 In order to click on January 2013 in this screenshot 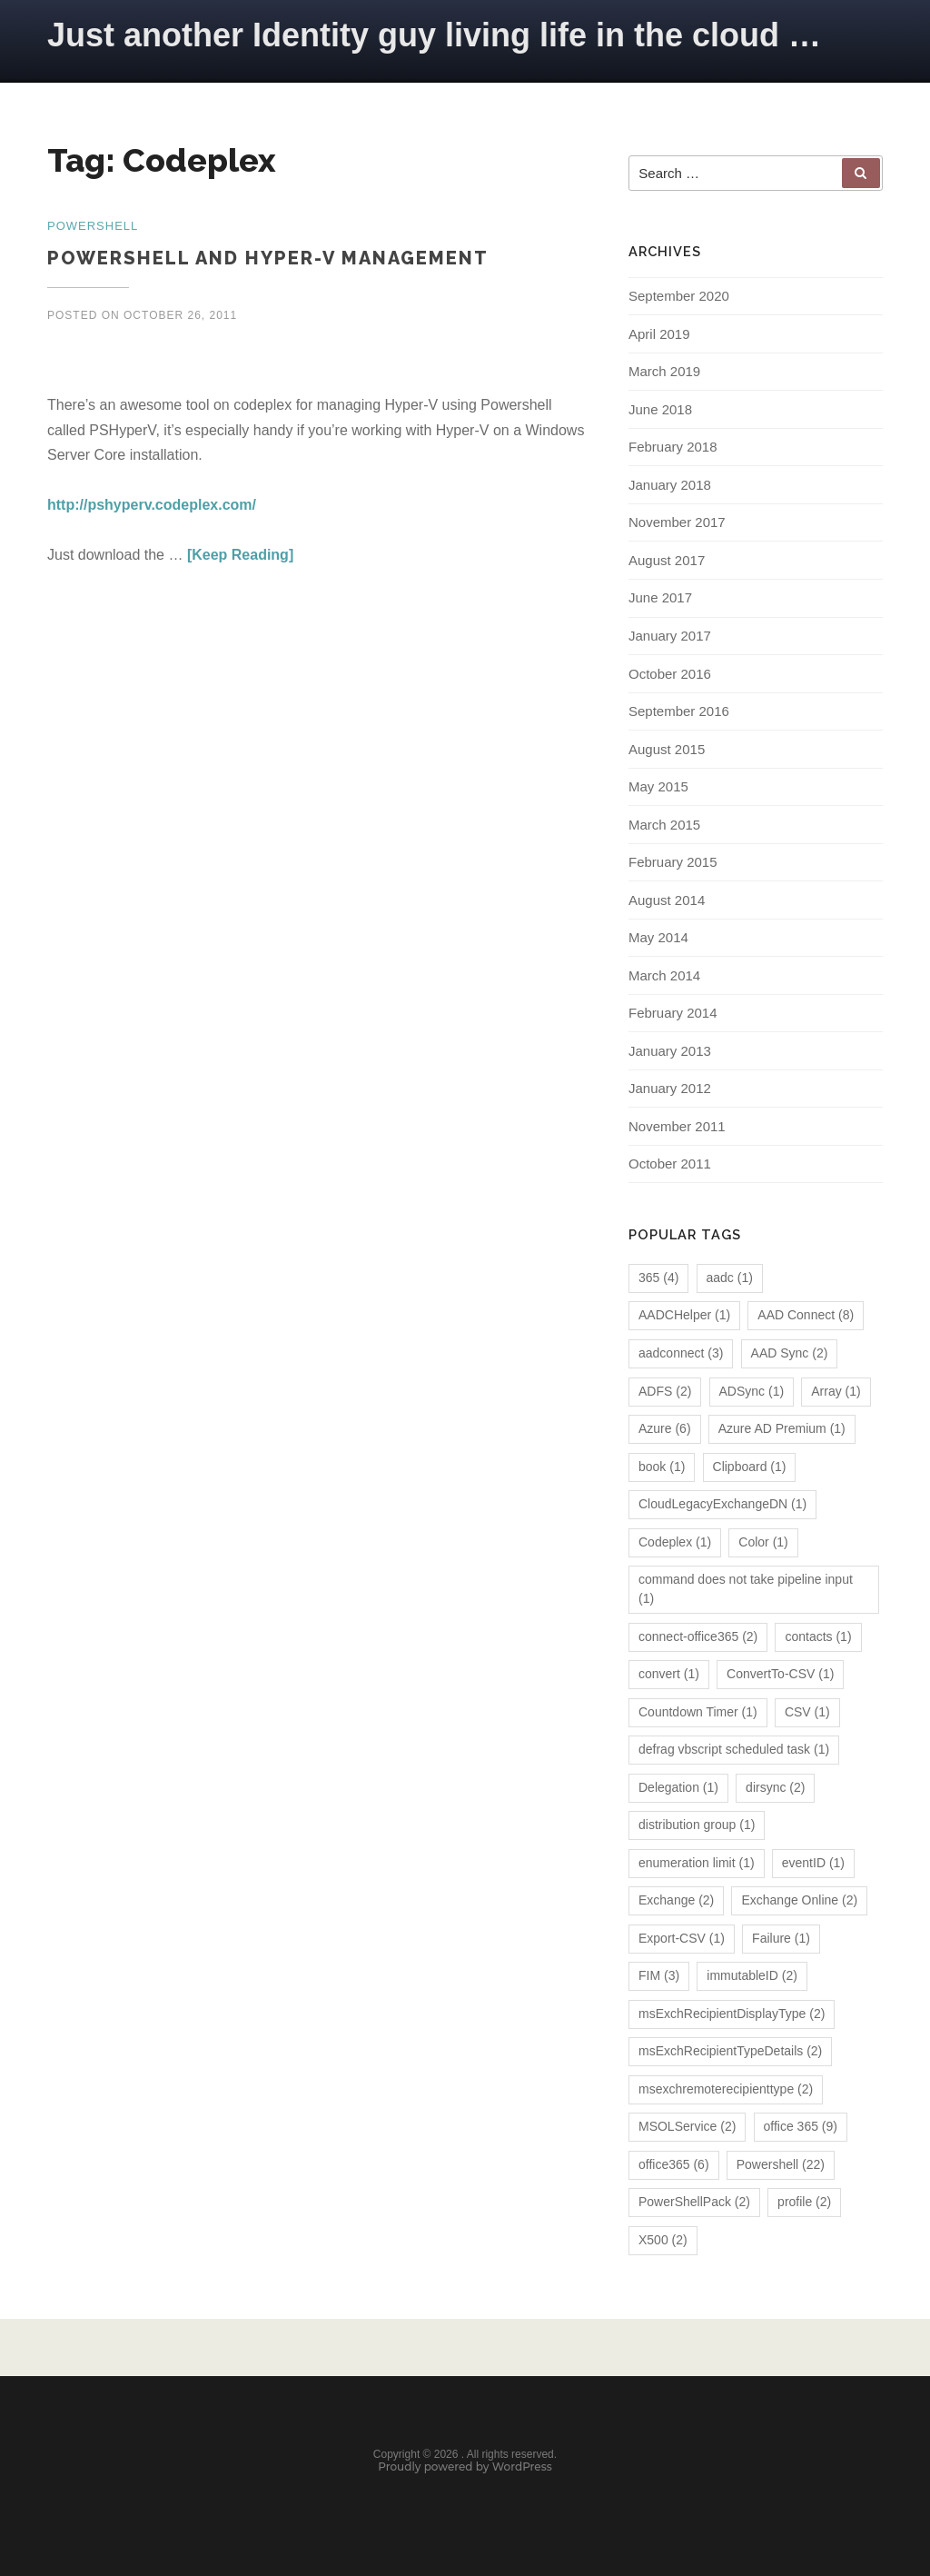, I will do `click(669, 1052)`.